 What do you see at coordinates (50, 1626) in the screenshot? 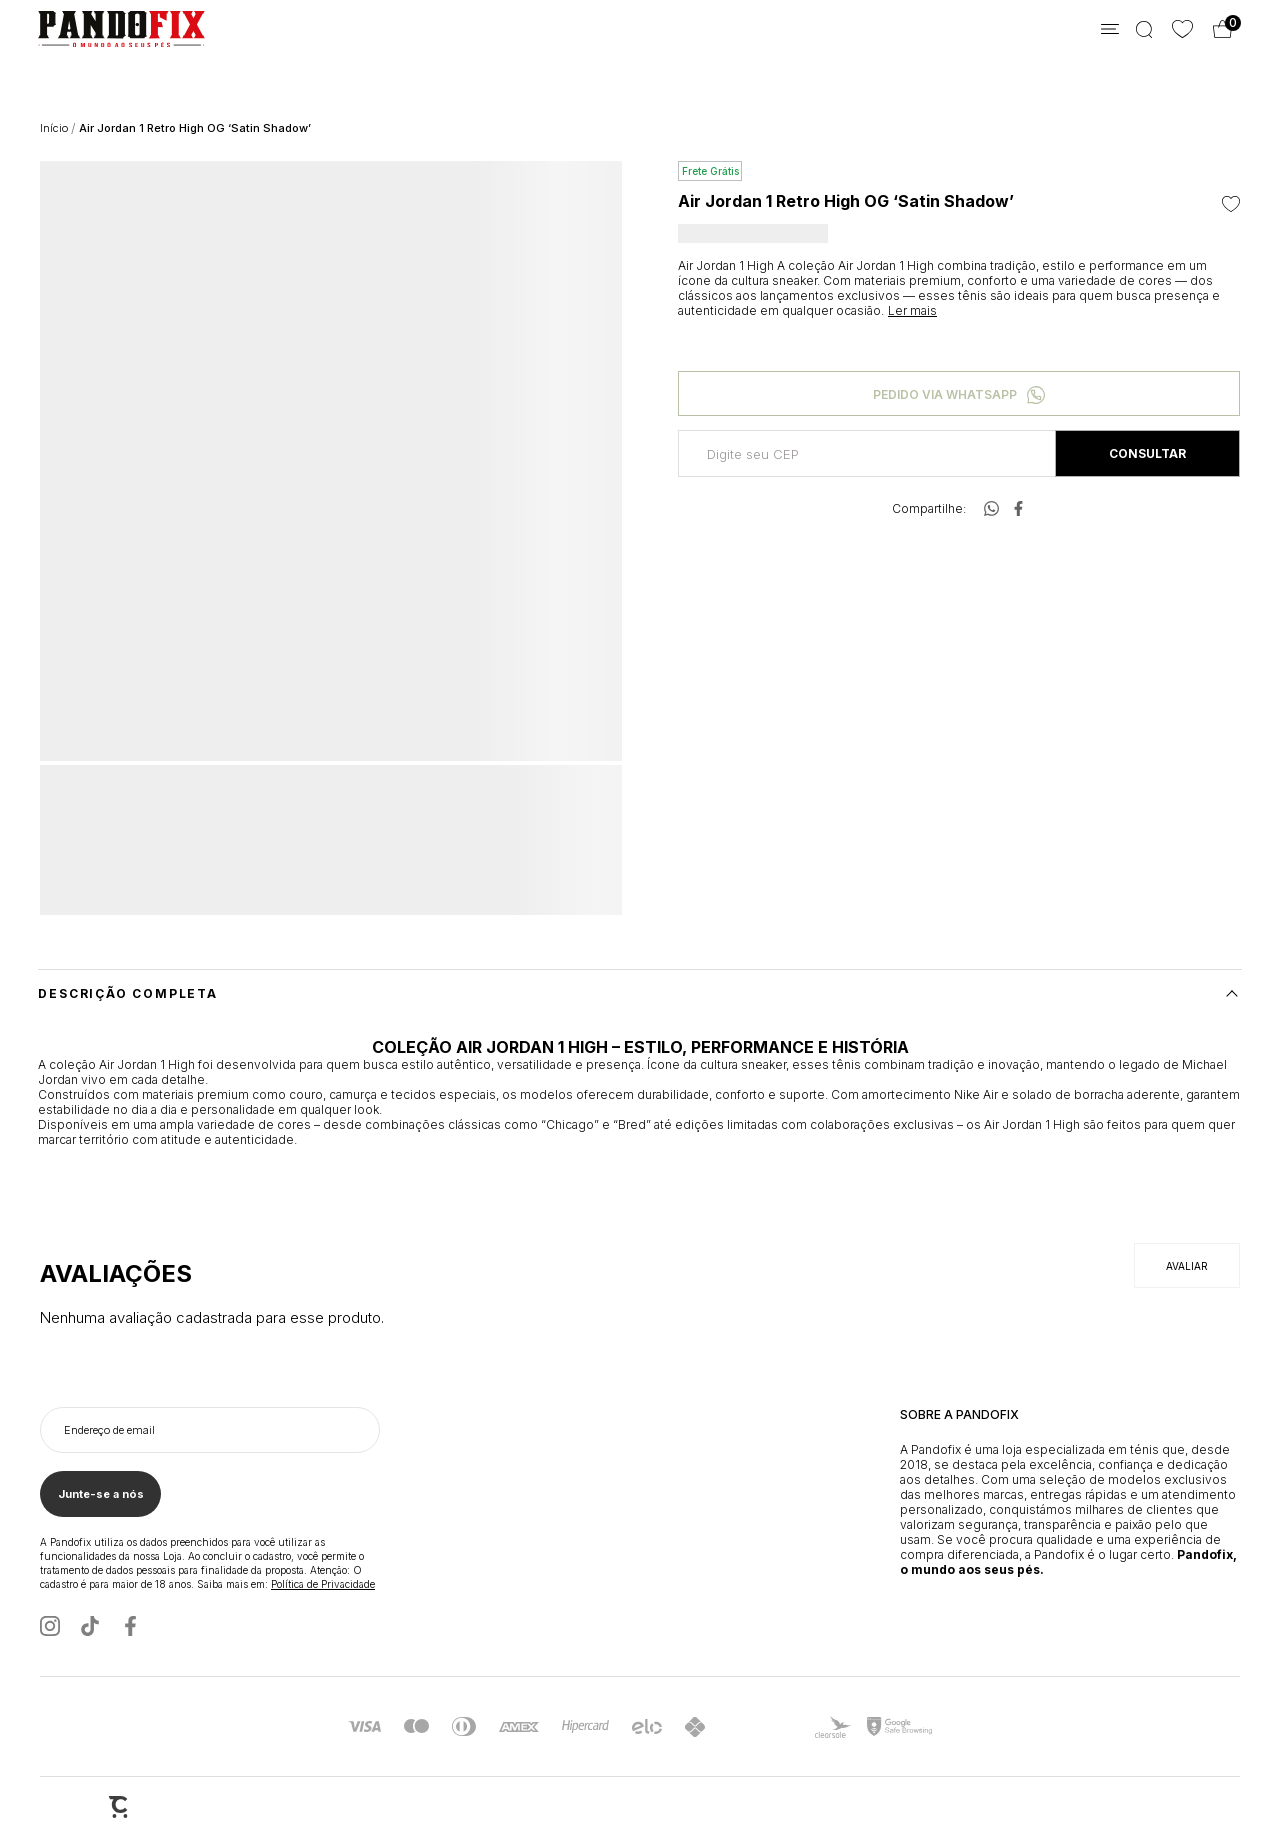
I see `[Link rede social instagram]` at bounding box center [50, 1626].